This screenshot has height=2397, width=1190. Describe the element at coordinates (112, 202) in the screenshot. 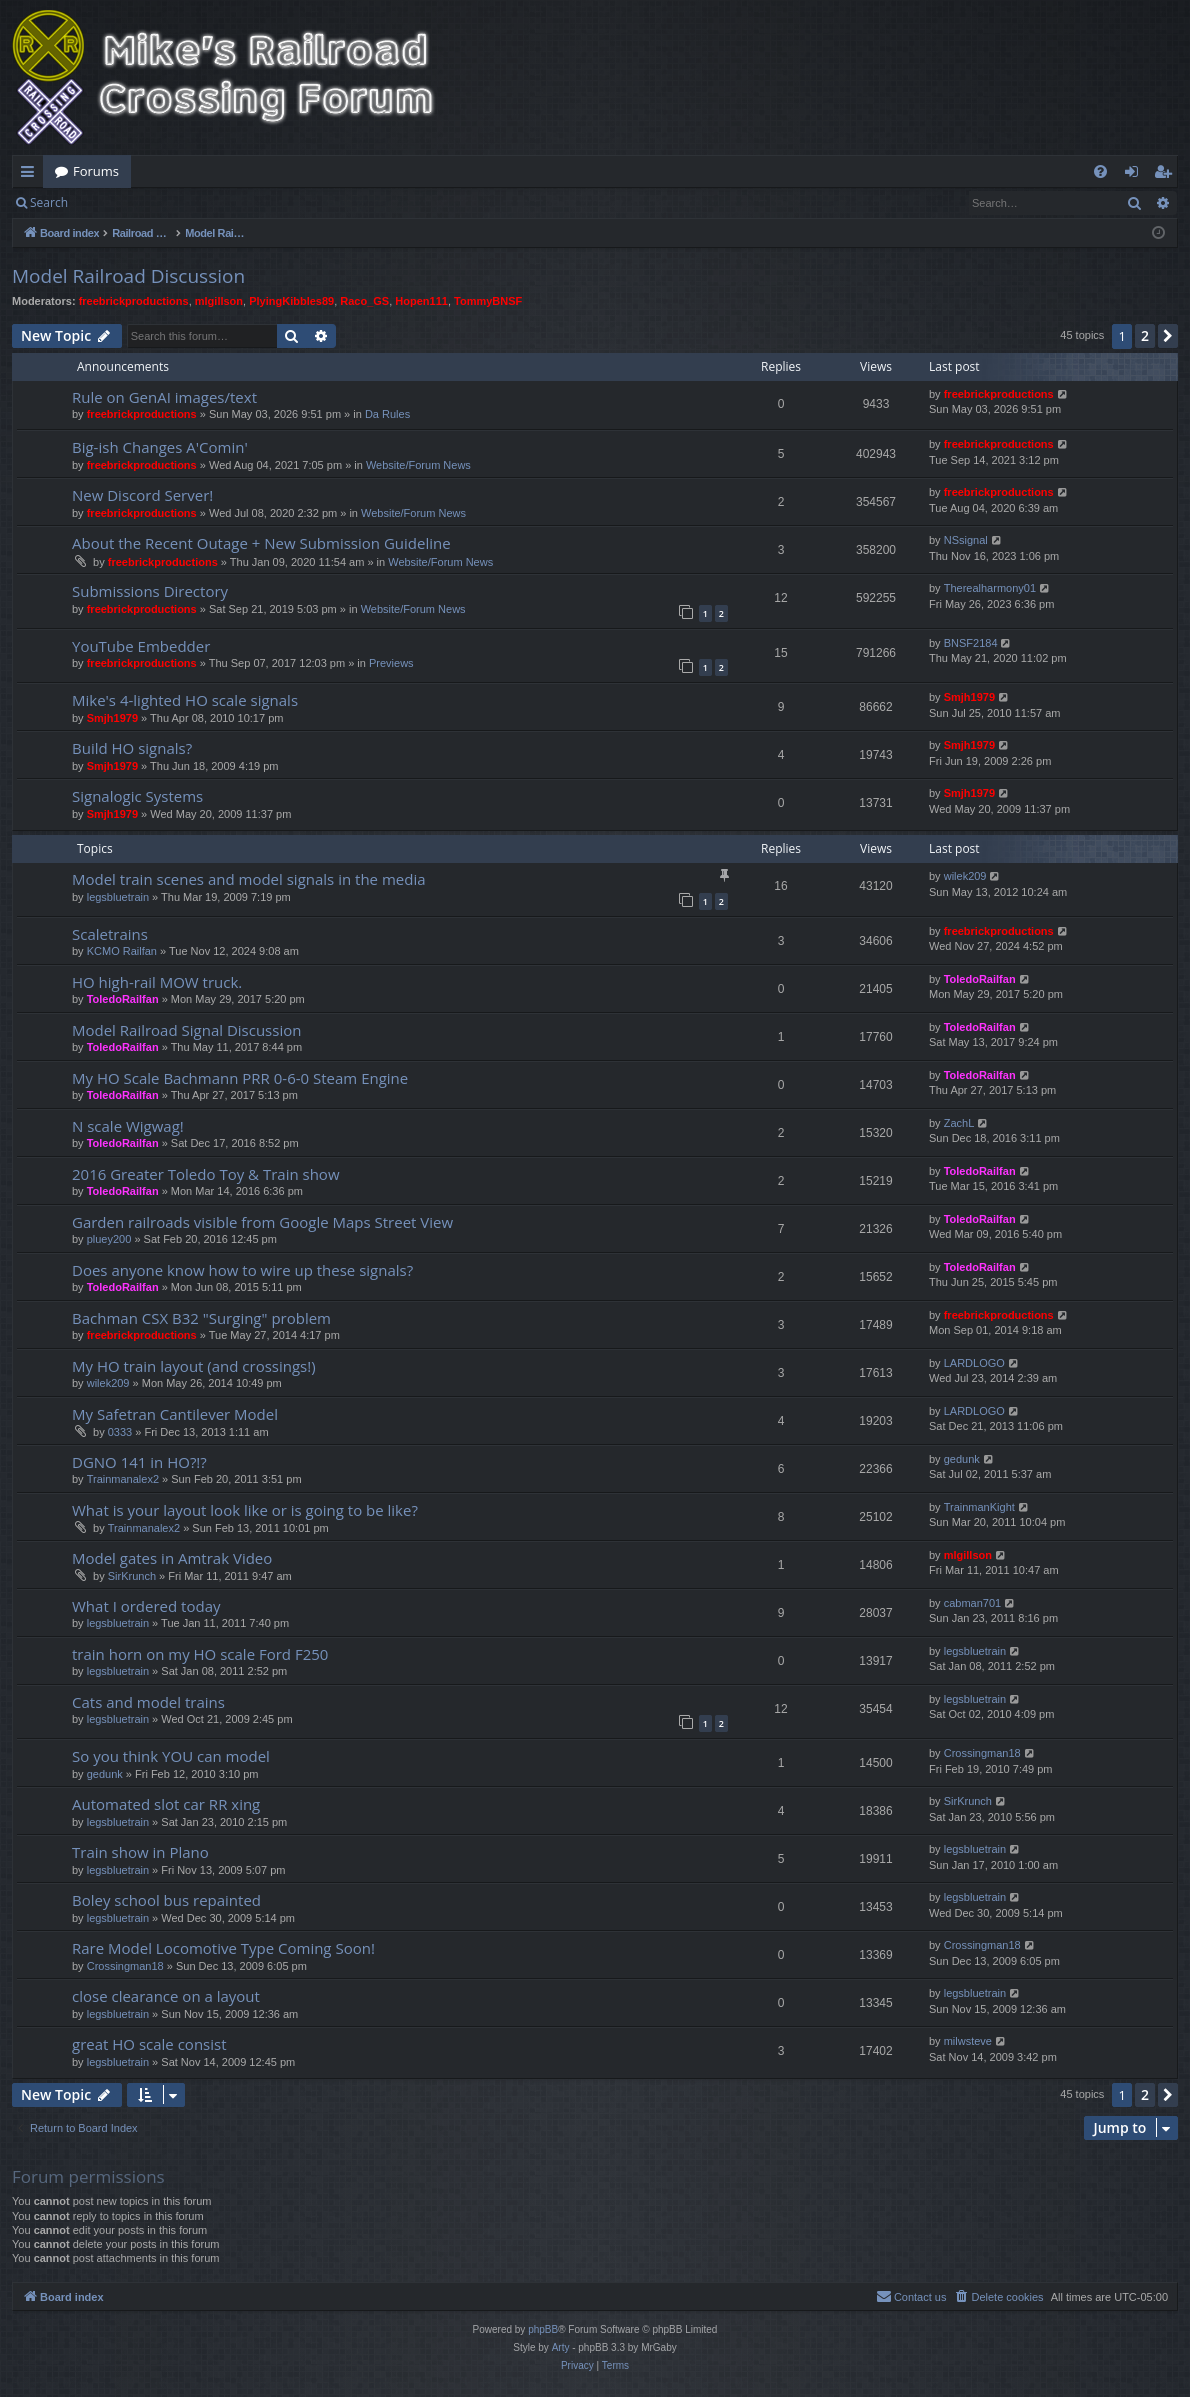

I see `Login` at that location.